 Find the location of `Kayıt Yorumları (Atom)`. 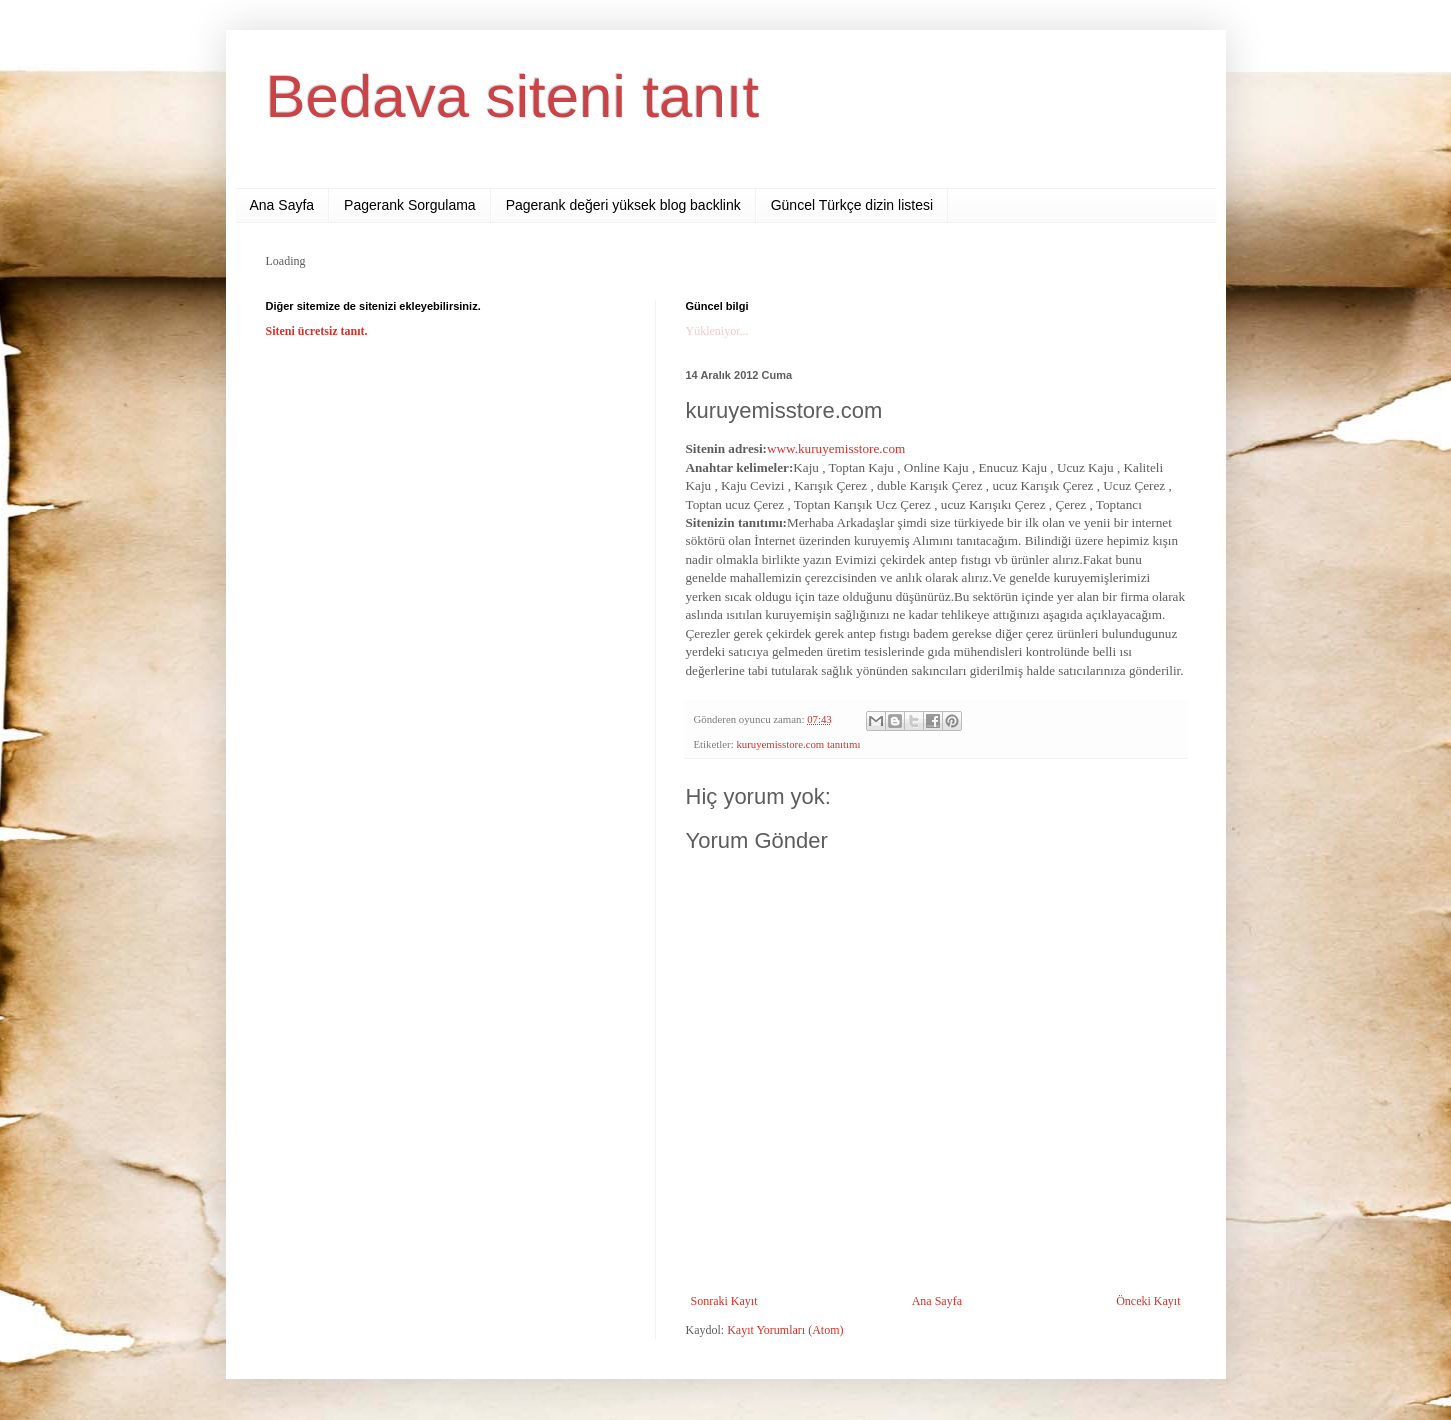

Kayıt Yorumları (Atom) is located at coordinates (785, 1330).